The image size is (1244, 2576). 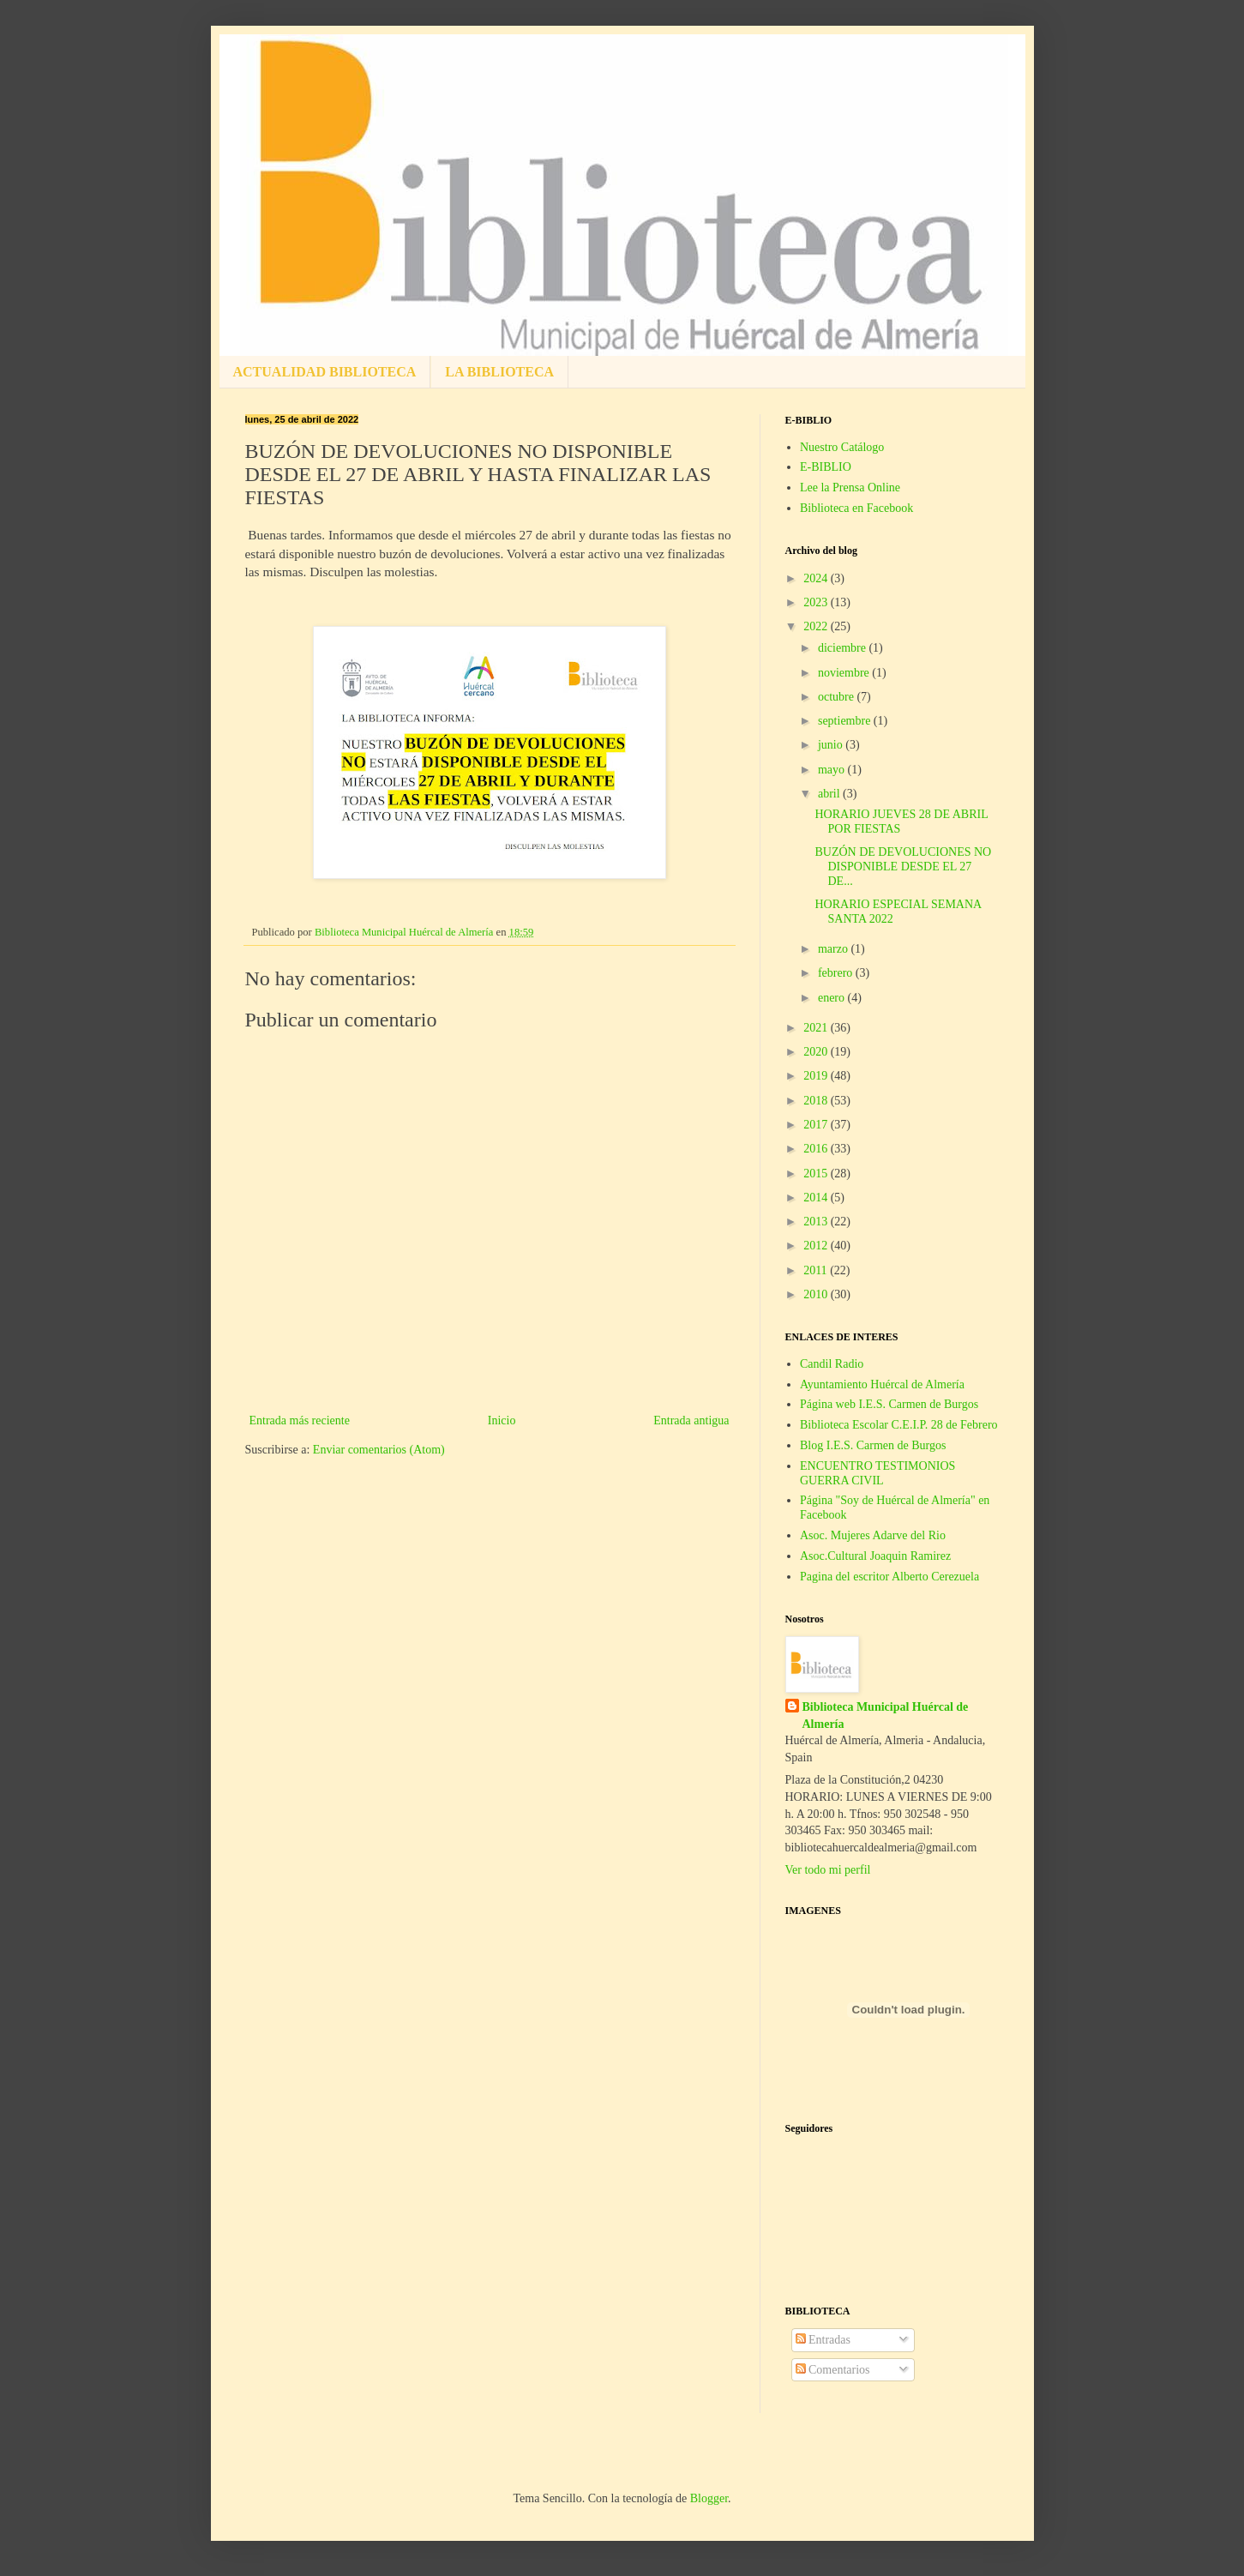 What do you see at coordinates (817, 626) in the screenshot?
I see `2022` at bounding box center [817, 626].